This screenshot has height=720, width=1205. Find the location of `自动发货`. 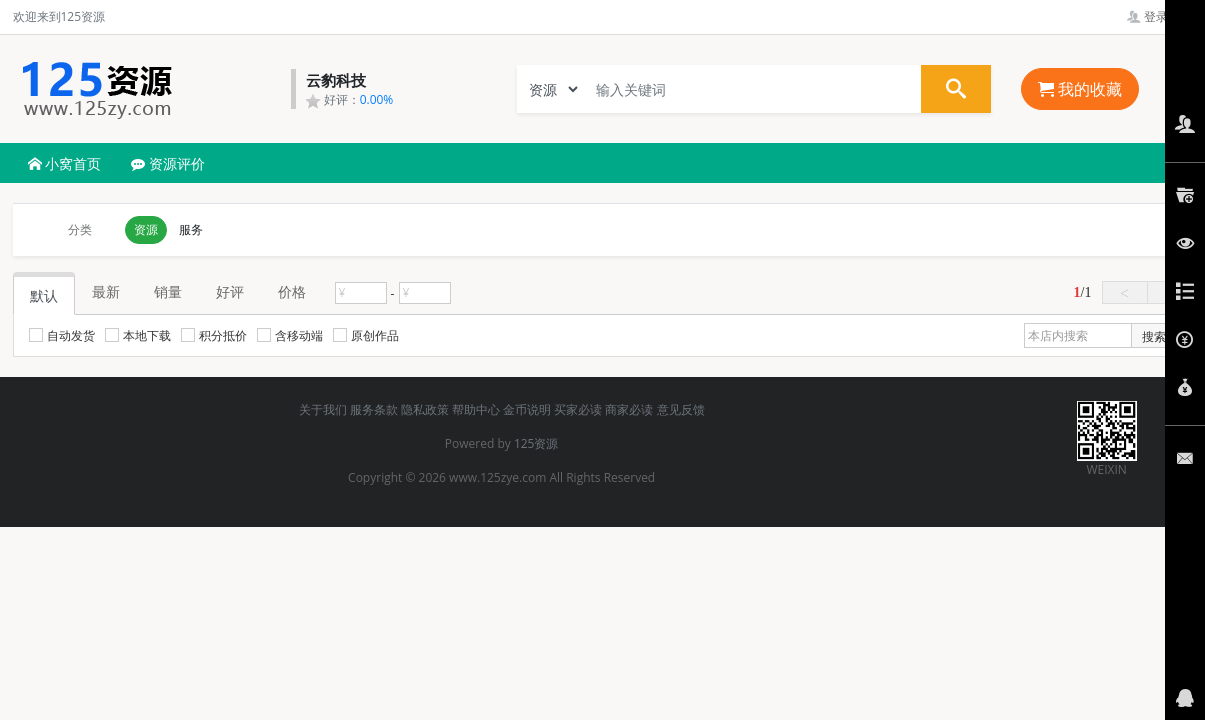

自动发货 is located at coordinates (62, 335).